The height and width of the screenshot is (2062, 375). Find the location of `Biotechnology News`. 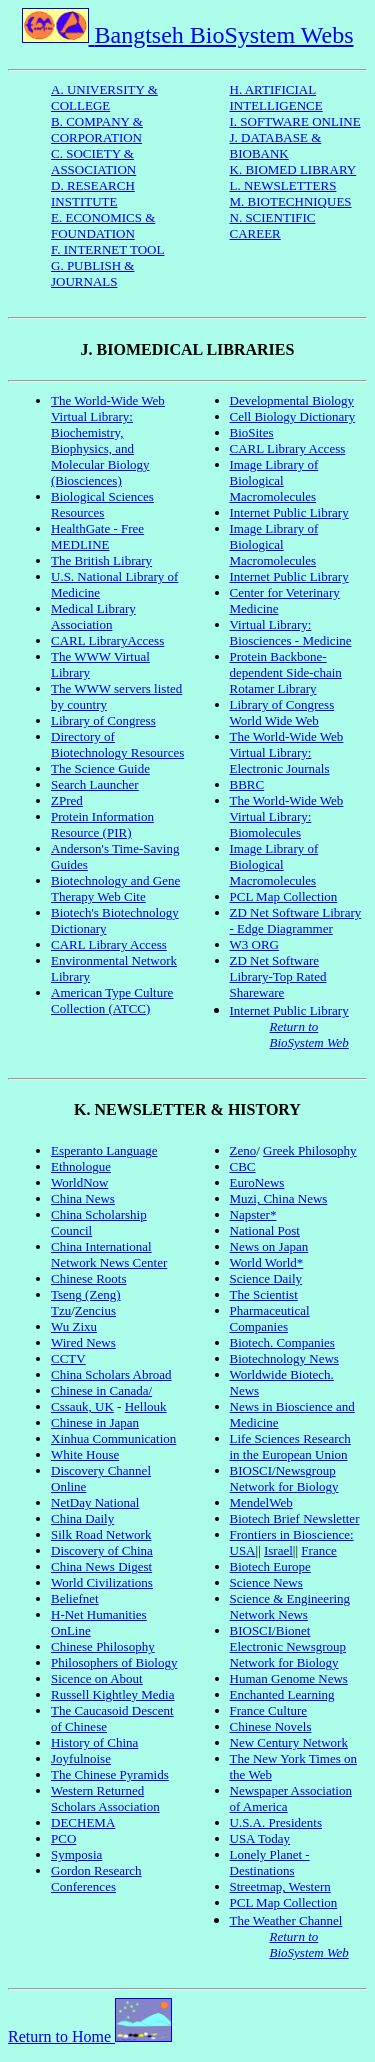

Biotechnology News is located at coordinates (284, 1358).